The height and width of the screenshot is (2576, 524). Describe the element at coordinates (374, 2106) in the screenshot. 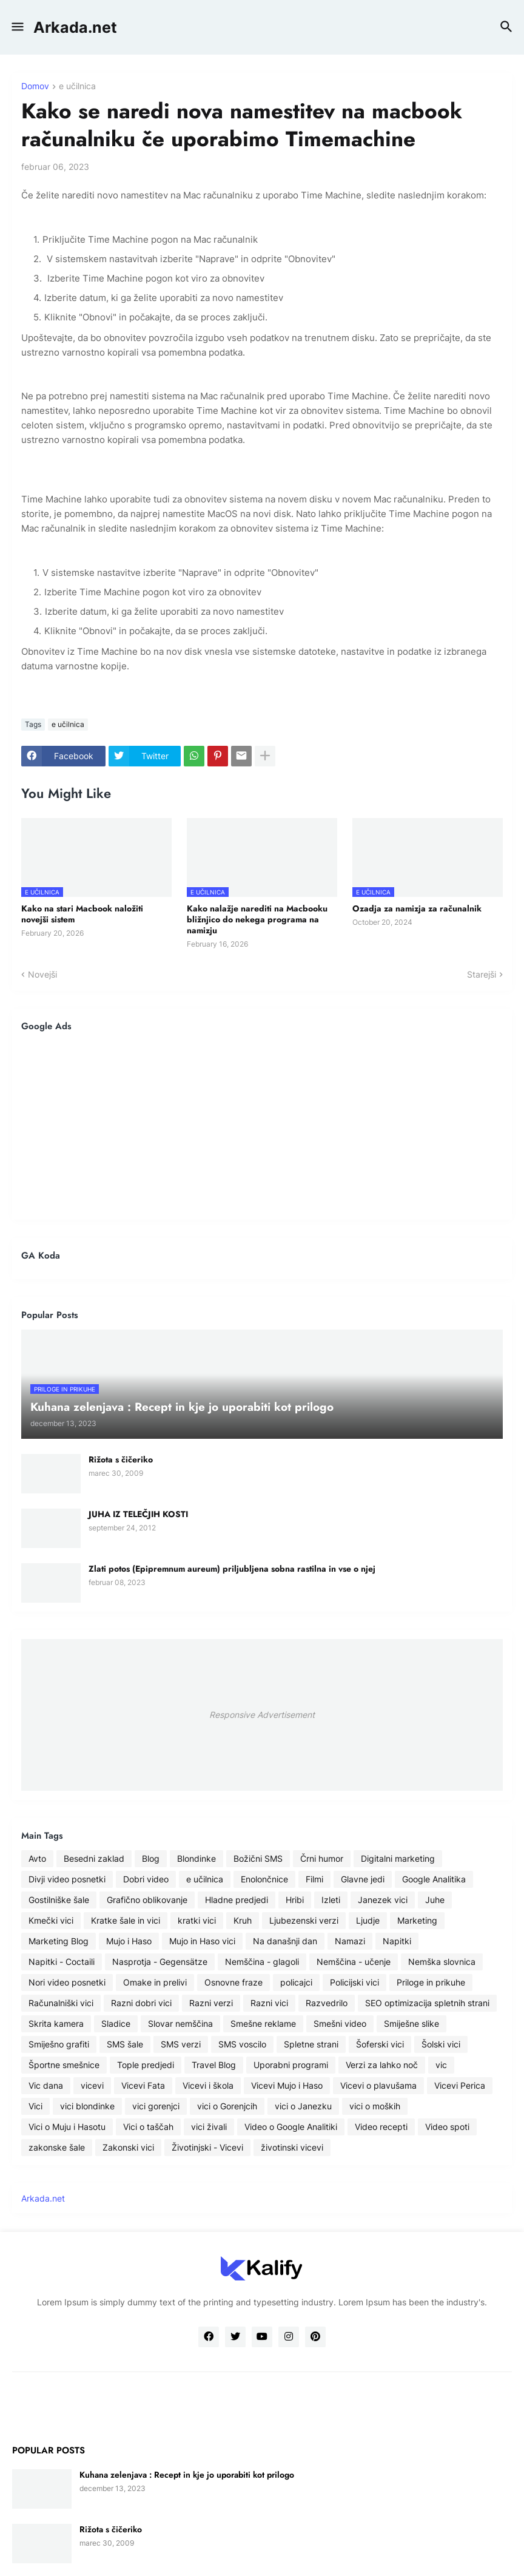

I see `vici o moških` at that location.